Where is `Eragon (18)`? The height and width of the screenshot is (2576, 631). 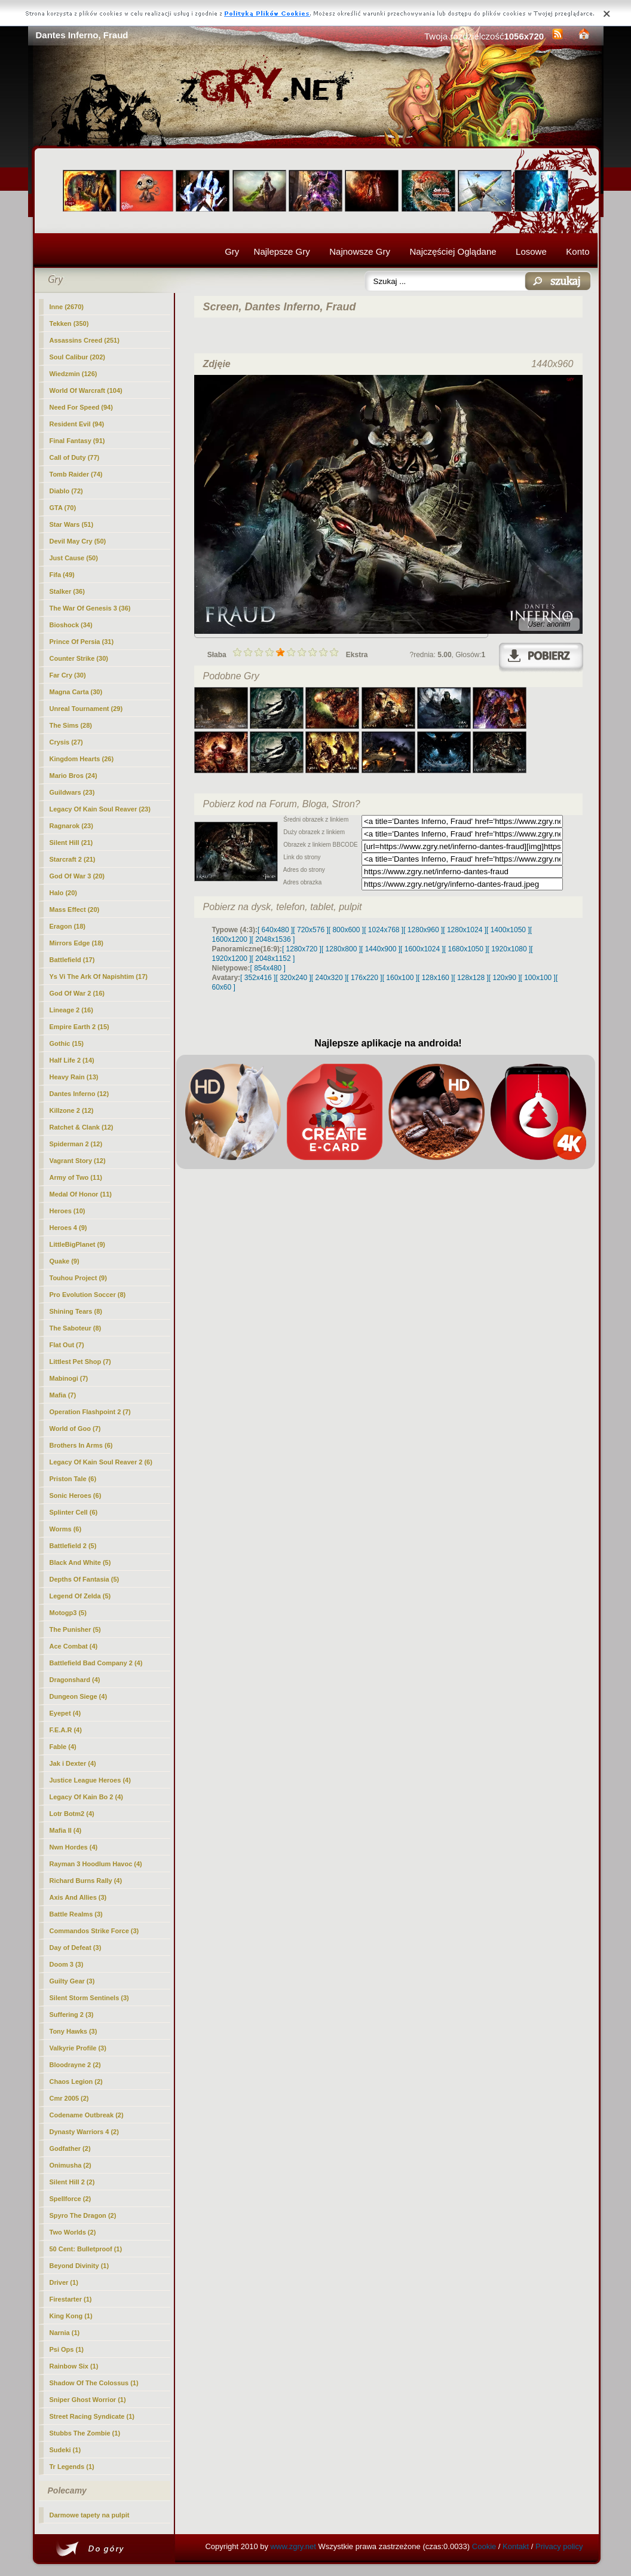
Eragon (18) is located at coordinates (68, 926).